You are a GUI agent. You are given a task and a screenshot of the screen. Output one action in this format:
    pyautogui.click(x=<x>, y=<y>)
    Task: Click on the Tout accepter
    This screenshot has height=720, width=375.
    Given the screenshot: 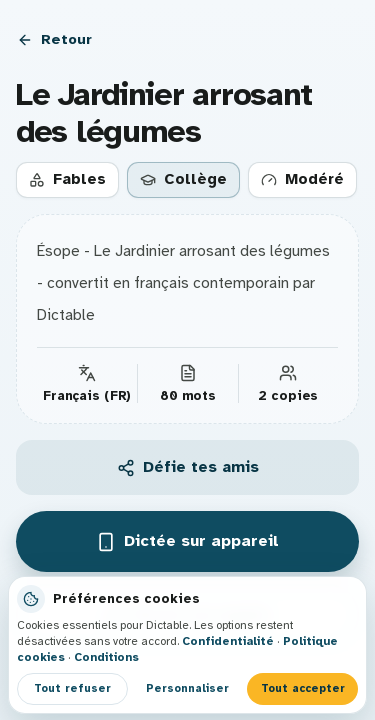 What is the action you would take?
    pyautogui.click(x=303, y=688)
    